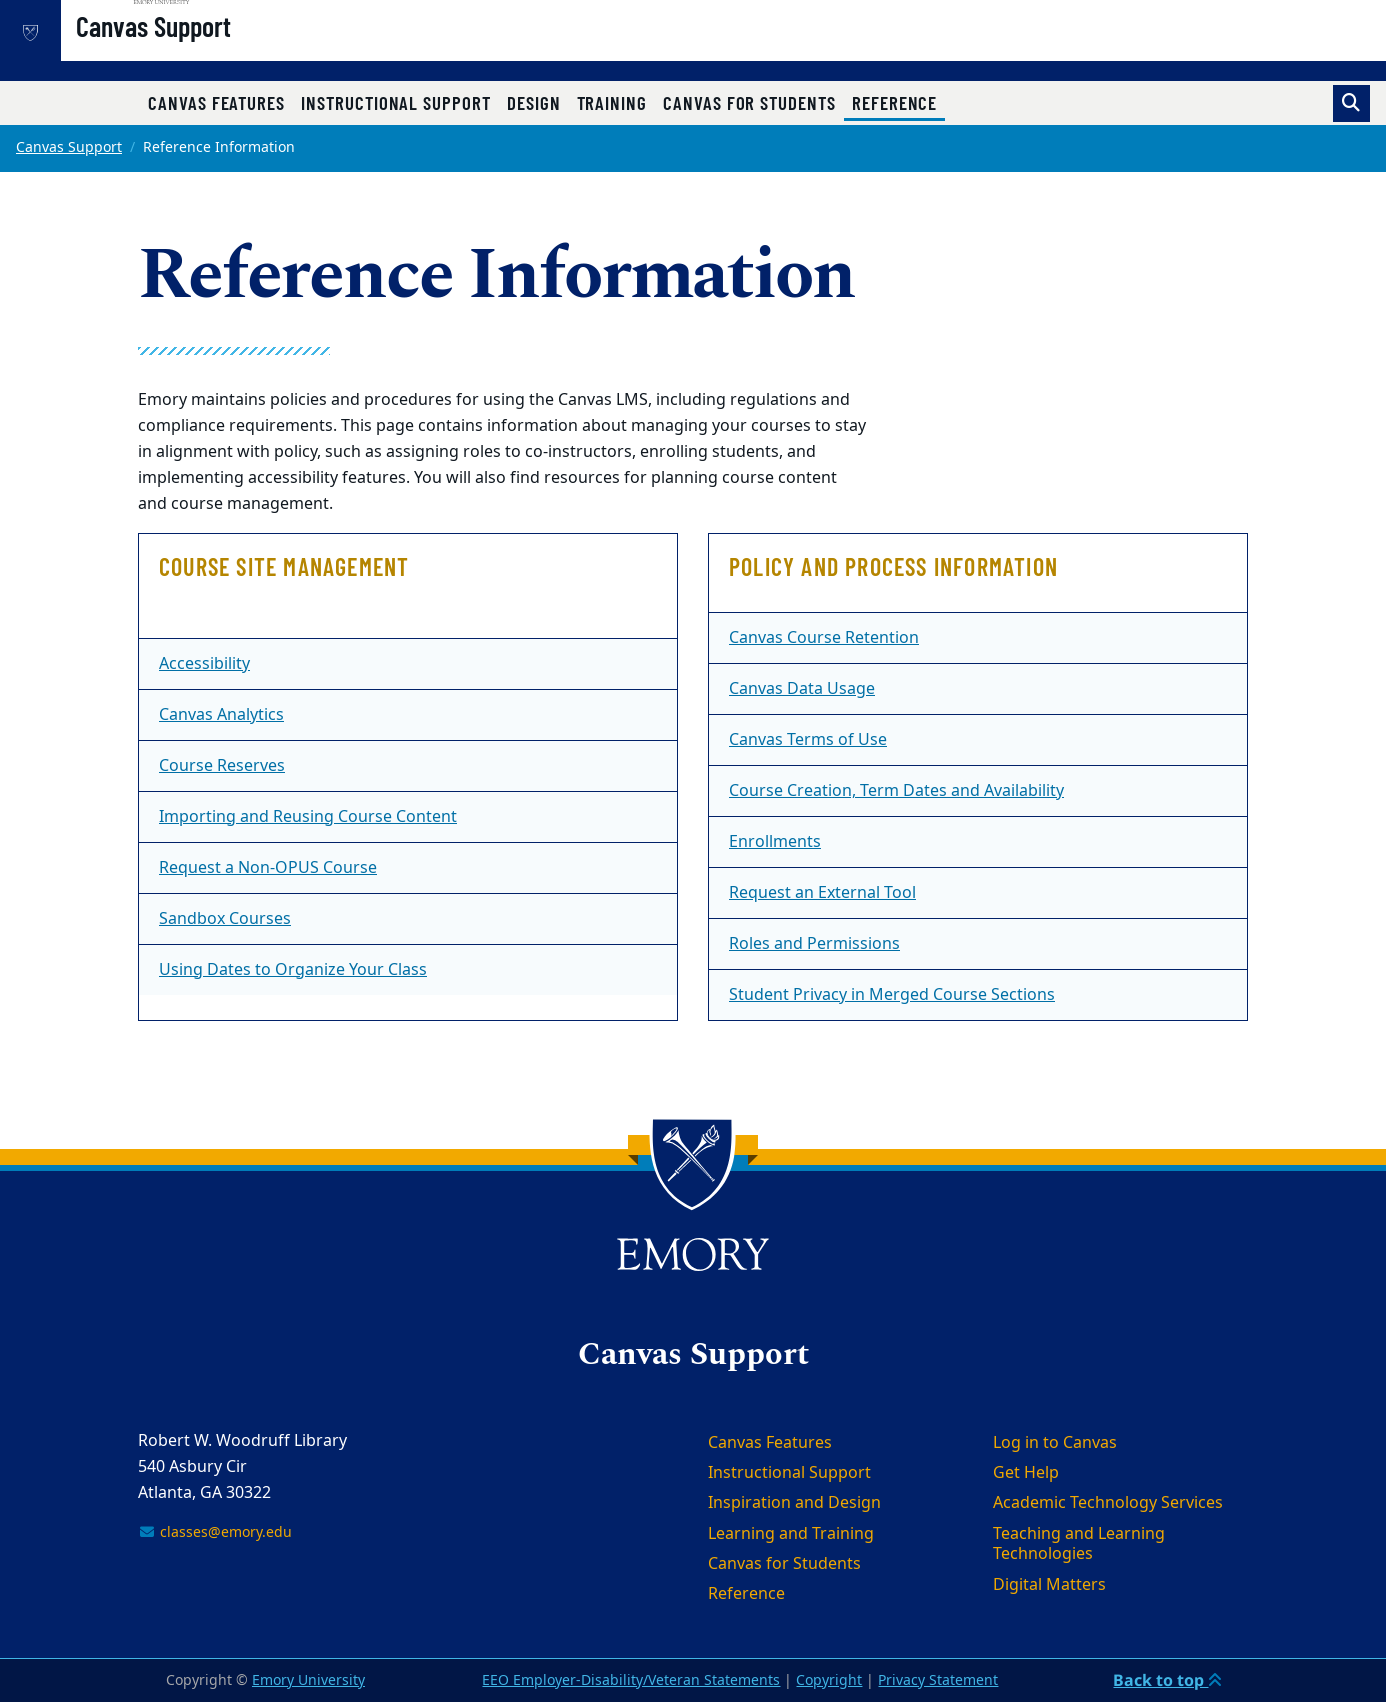 This screenshot has width=1386, height=1702. What do you see at coordinates (824, 638) in the screenshot?
I see `Canvas Course Retention` at bounding box center [824, 638].